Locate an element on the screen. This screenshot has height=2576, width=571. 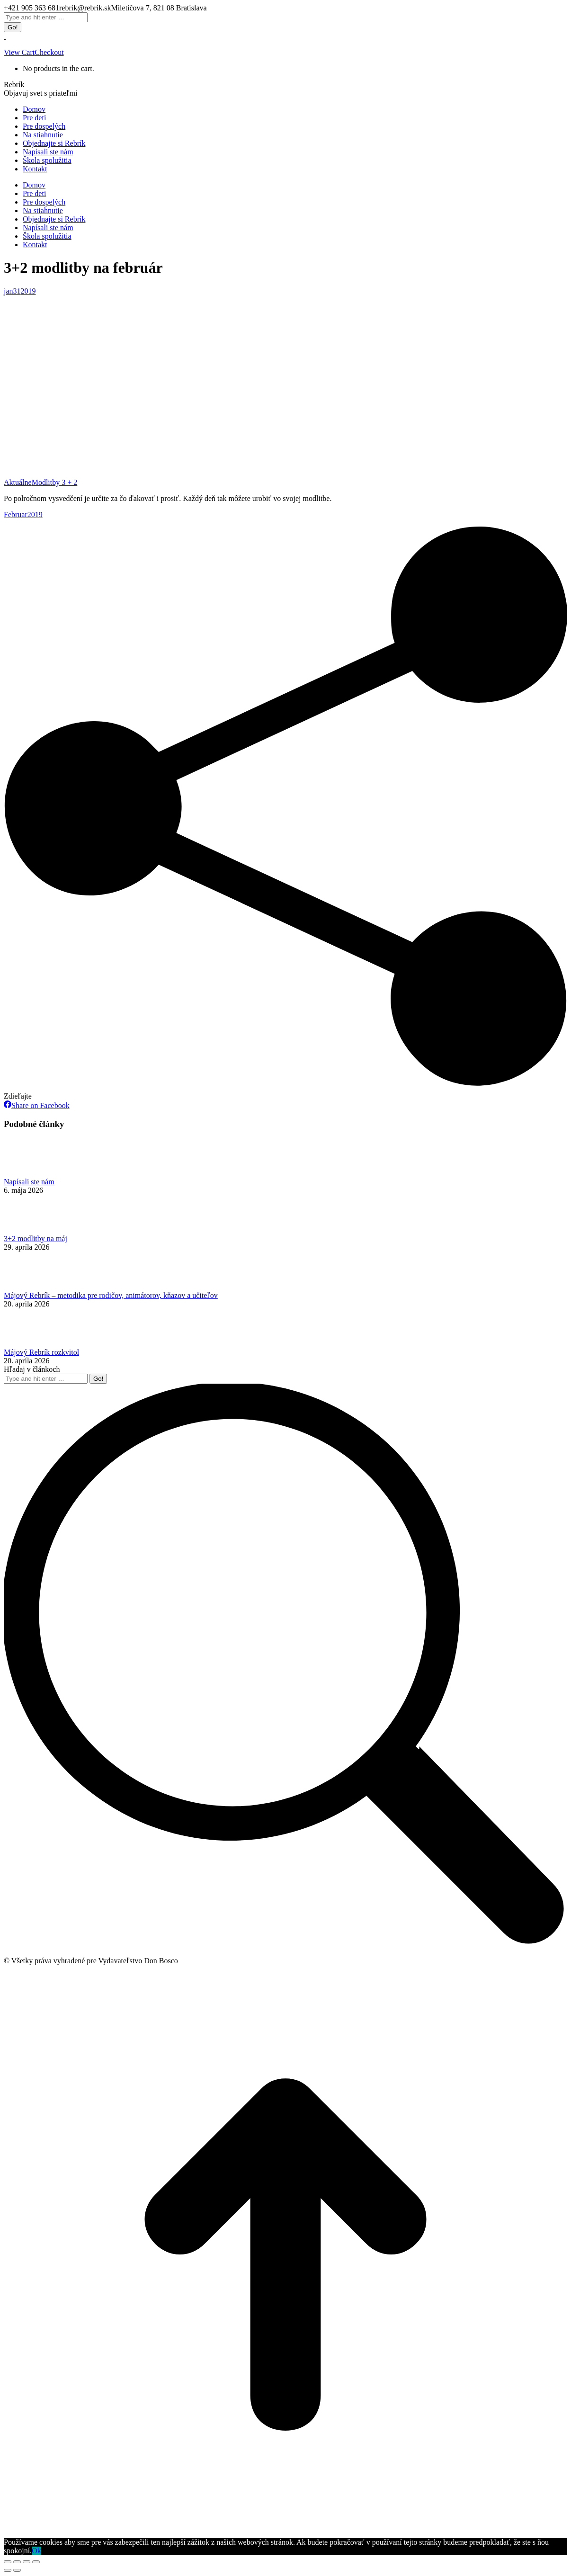
[Share] is located at coordinates (17, 2561).